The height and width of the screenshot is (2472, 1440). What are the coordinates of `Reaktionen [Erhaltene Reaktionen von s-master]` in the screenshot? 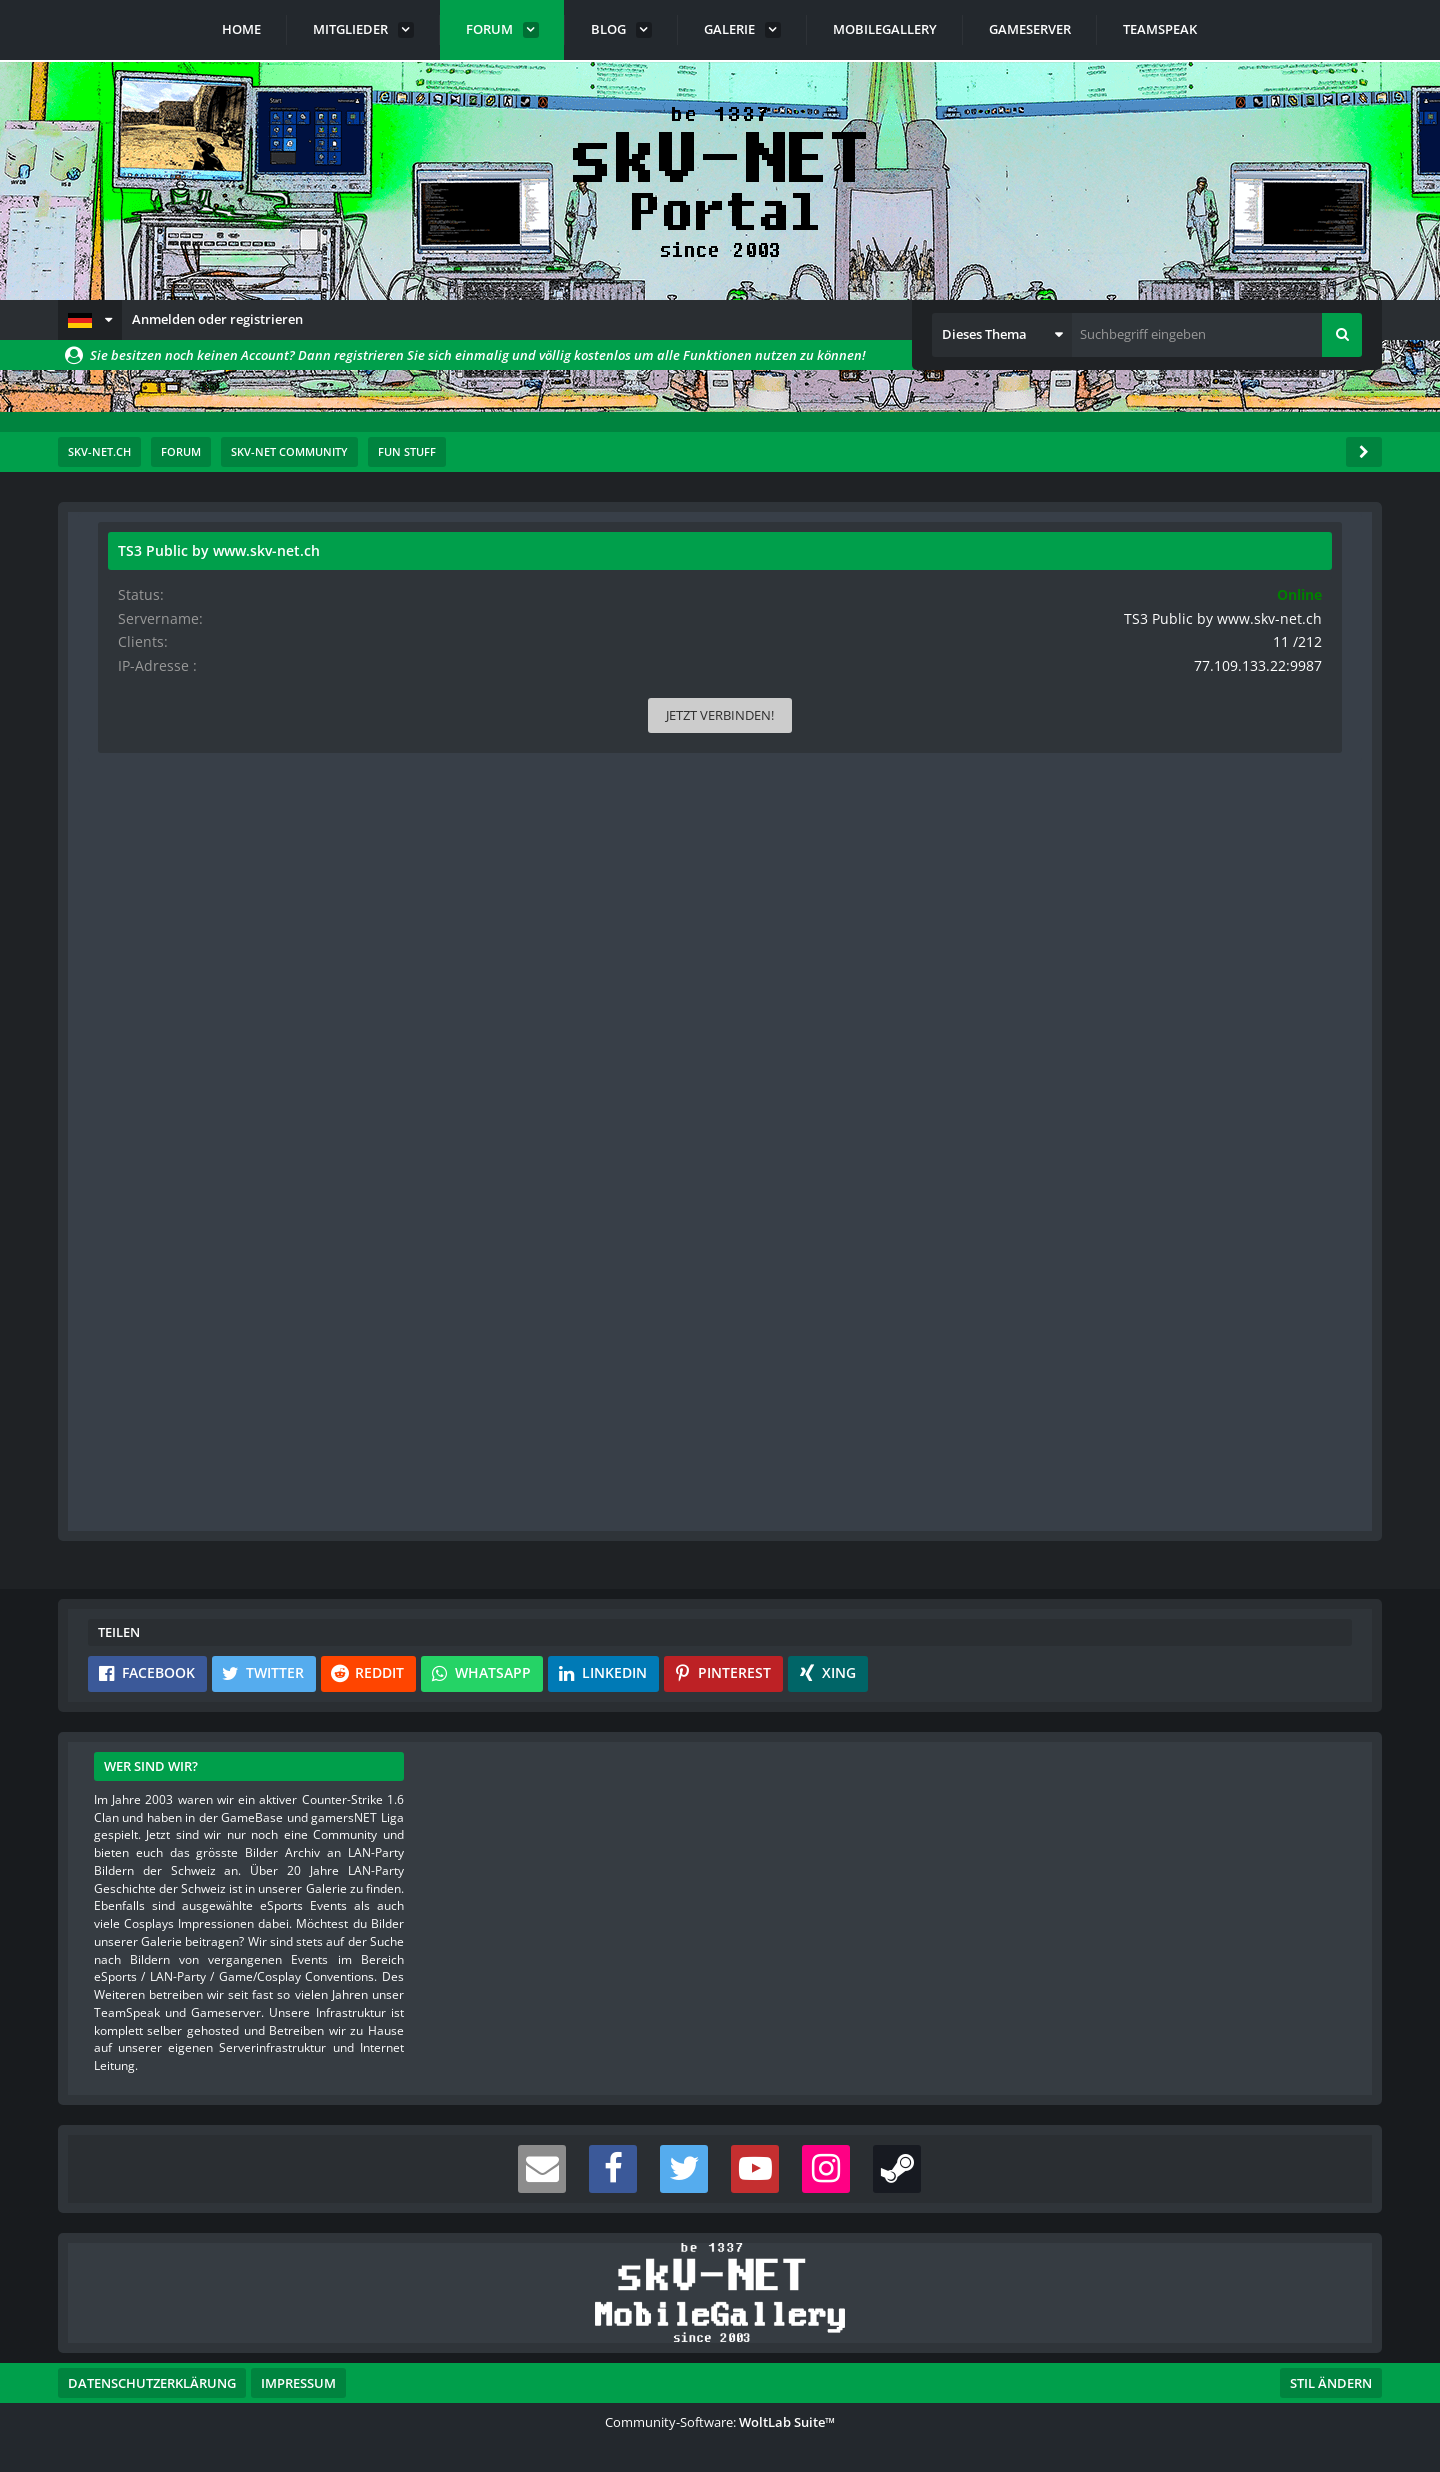 It's located at (147, 910).